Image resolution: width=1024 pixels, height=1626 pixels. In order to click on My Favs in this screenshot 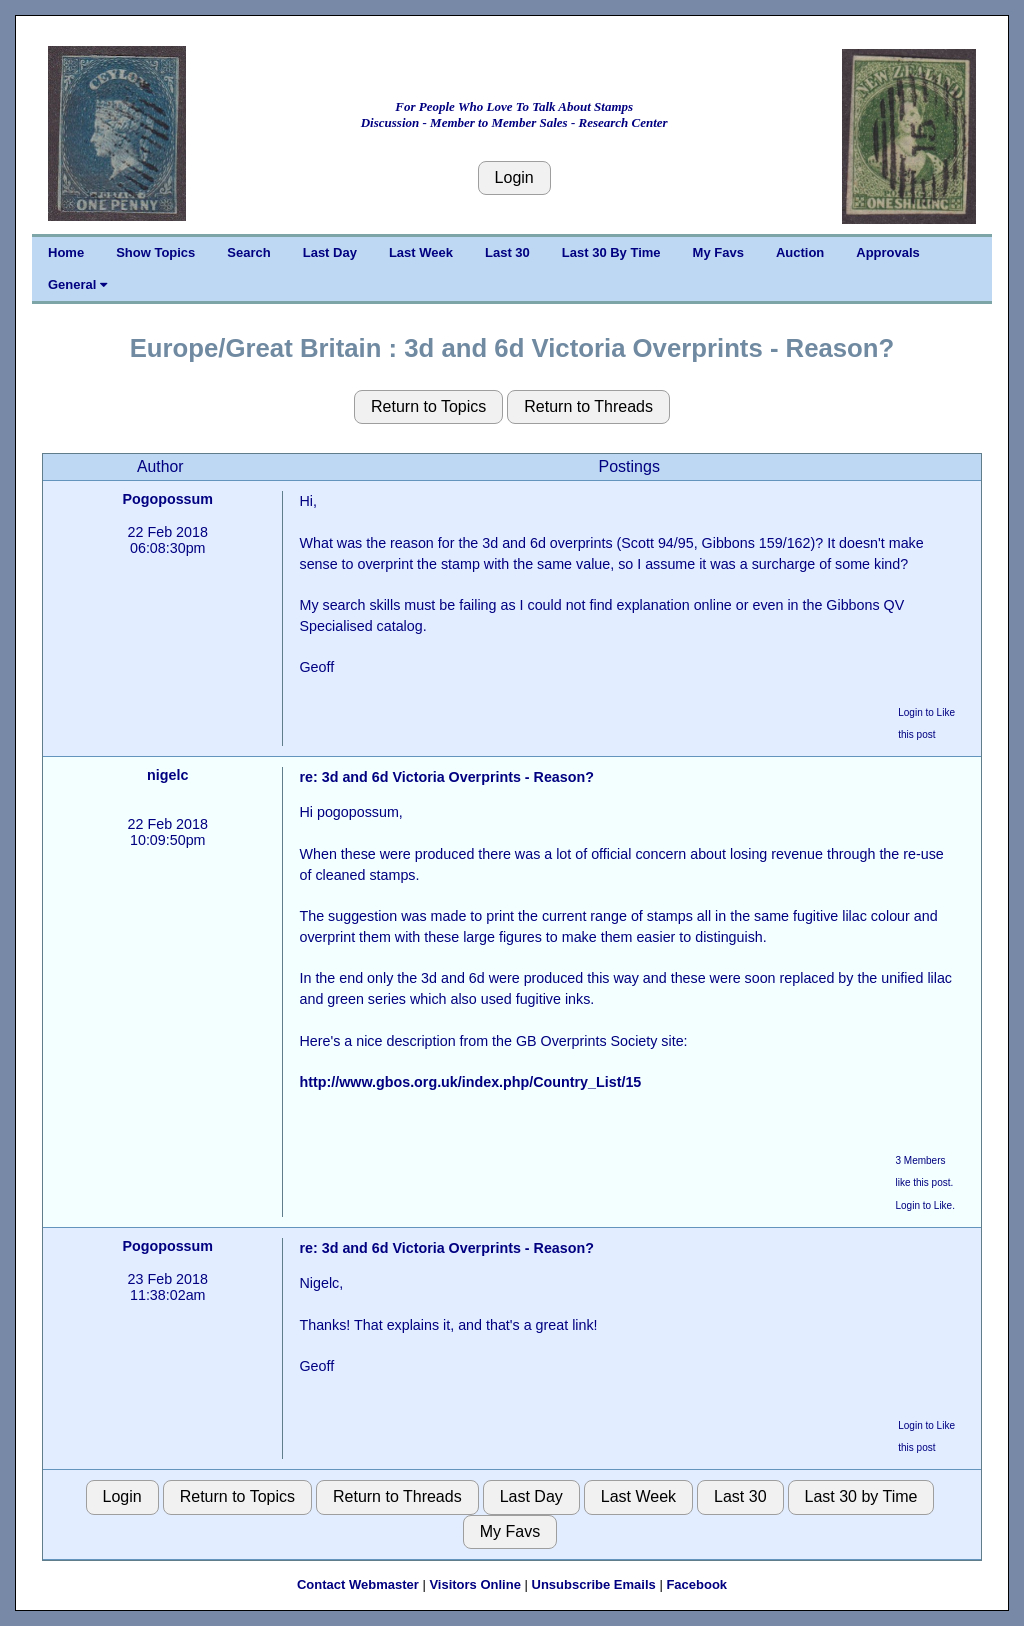, I will do `click(718, 252)`.